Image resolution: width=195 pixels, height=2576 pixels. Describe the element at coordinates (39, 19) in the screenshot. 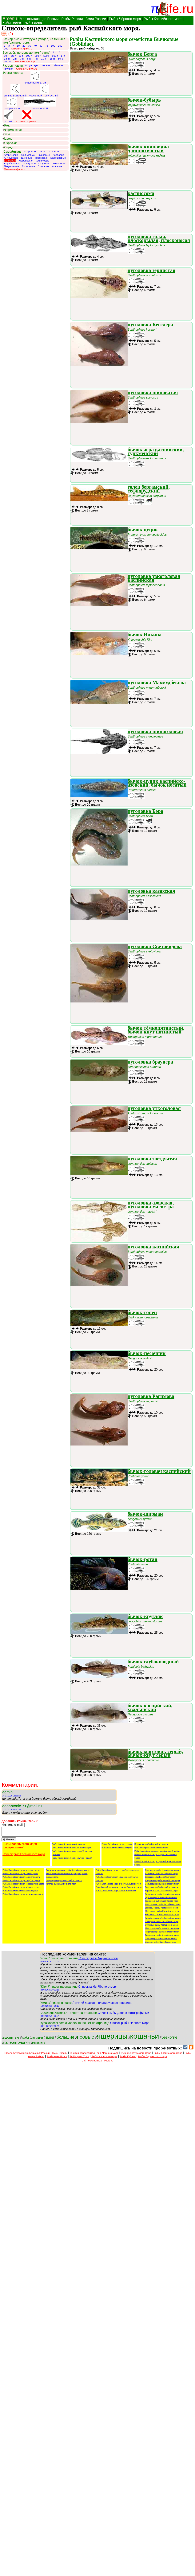

I see `Млекопитающие России` at that location.